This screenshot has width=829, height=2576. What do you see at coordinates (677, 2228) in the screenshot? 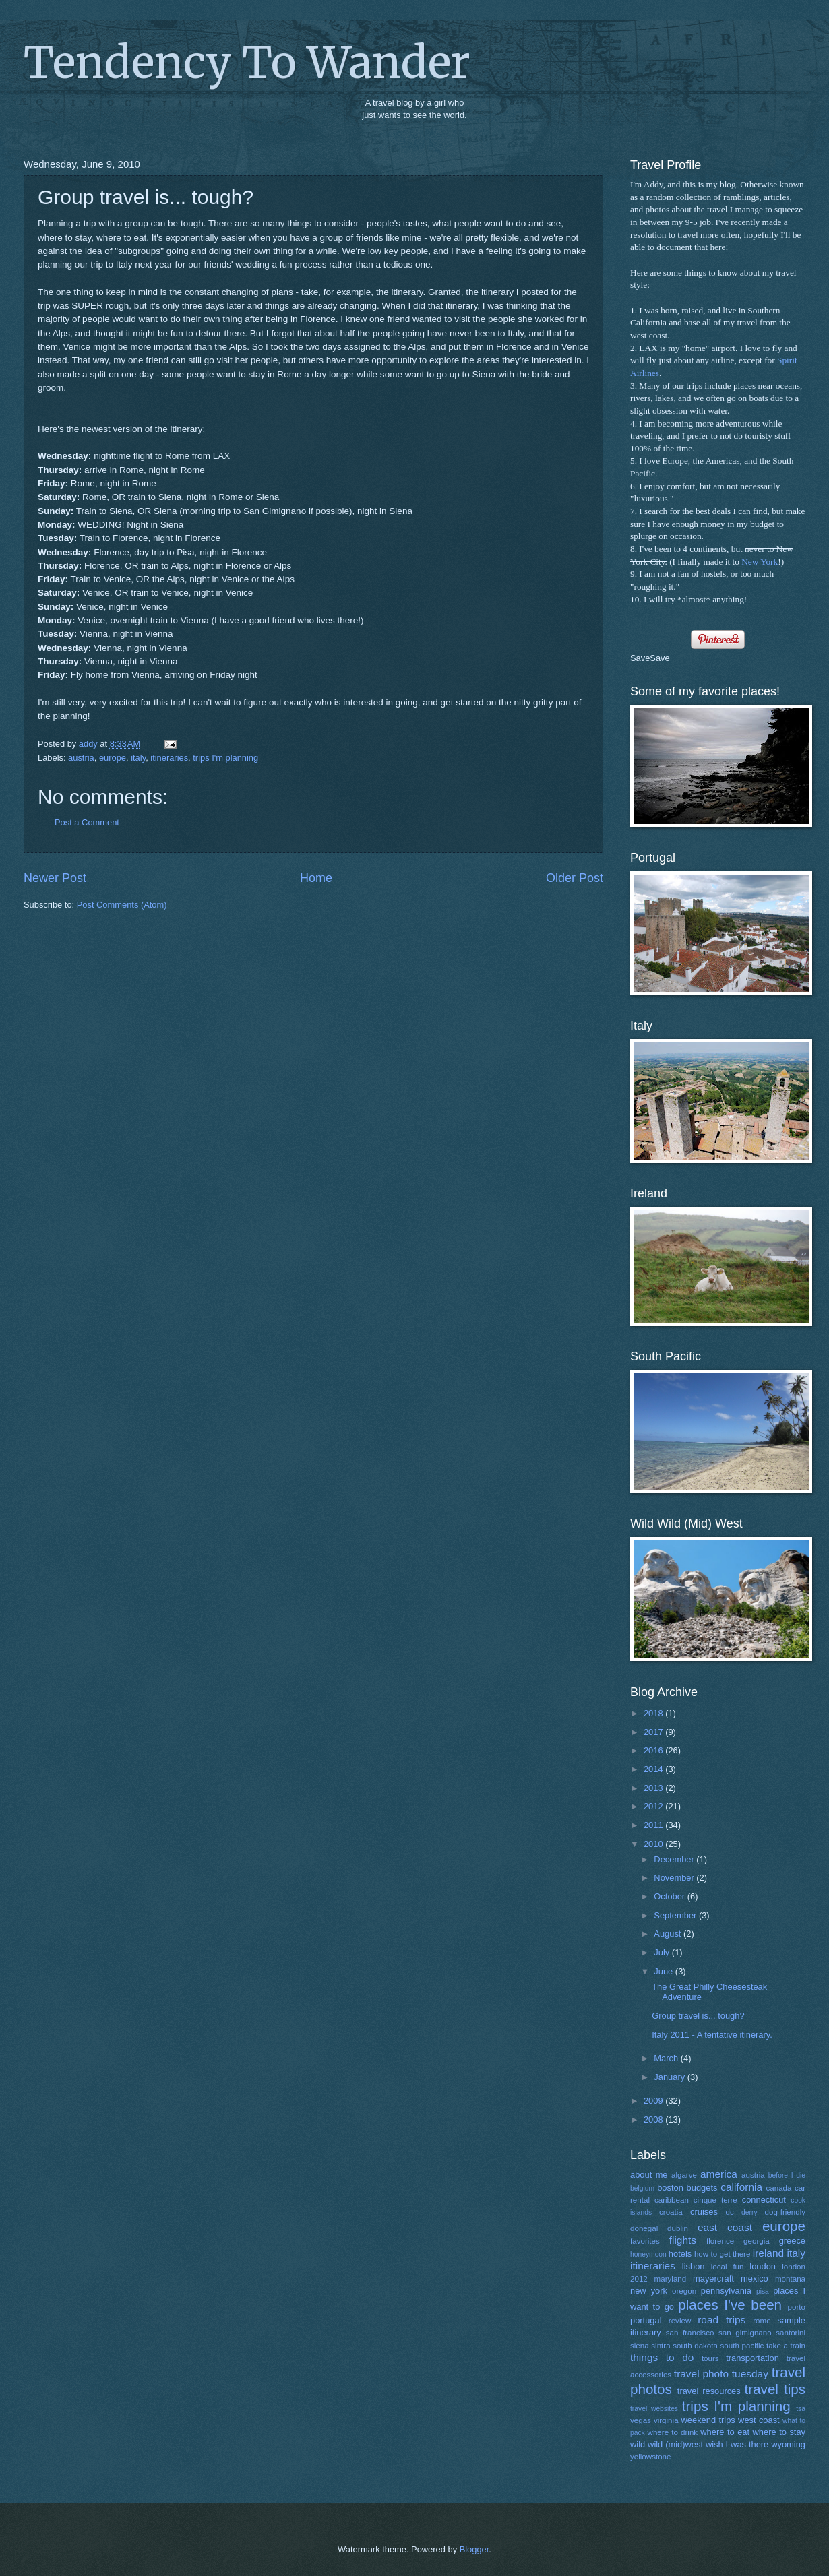
I see `dublin` at bounding box center [677, 2228].